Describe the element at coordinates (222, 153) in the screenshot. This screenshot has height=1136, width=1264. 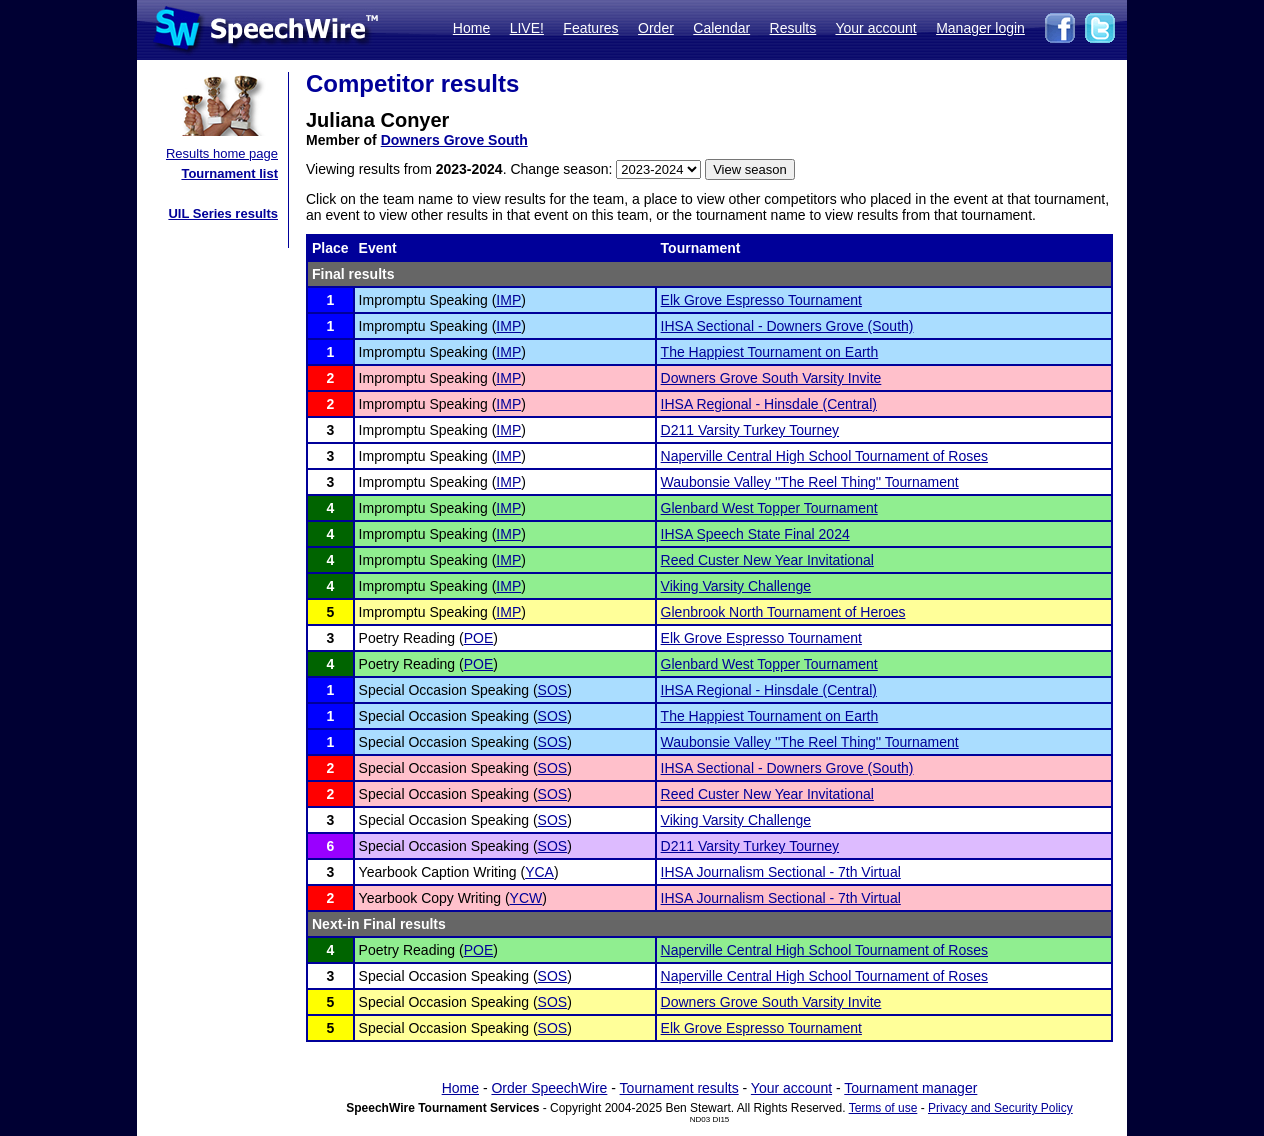
I see `Results home page` at that location.